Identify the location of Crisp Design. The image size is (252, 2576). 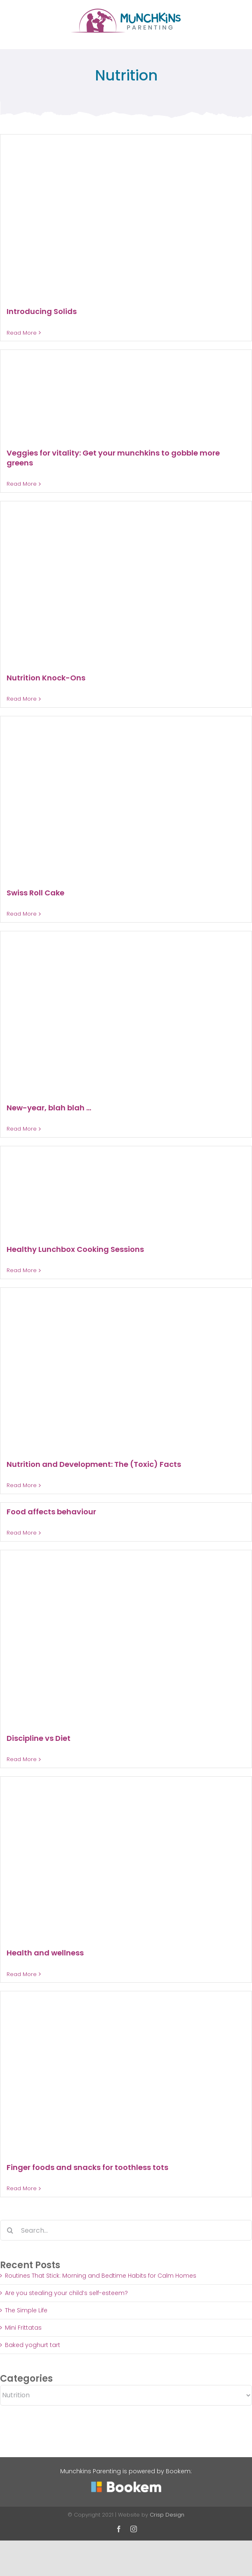
(167, 2515).